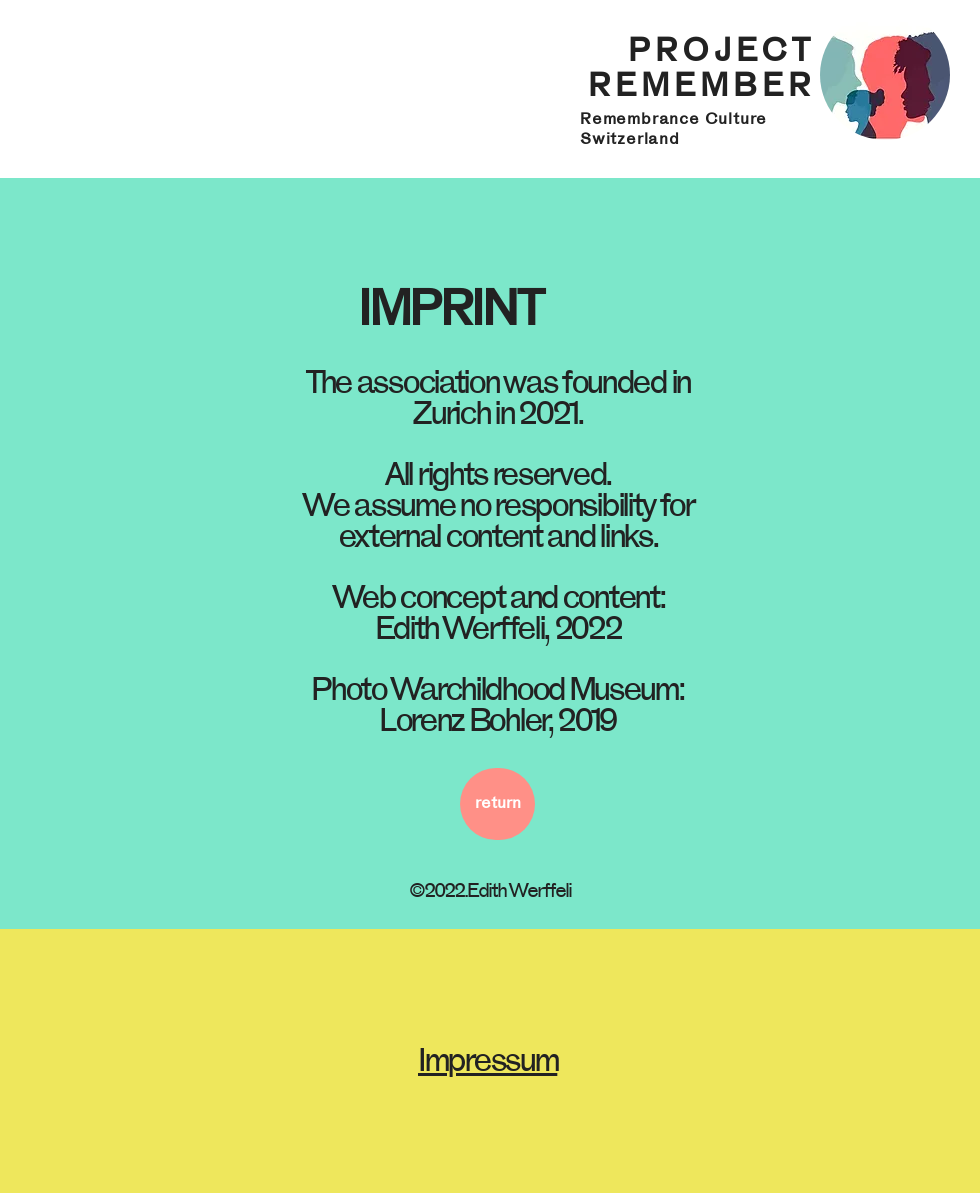 The width and height of the screenshot is (980, 1193). I want to click on [return], so click(497, 804).